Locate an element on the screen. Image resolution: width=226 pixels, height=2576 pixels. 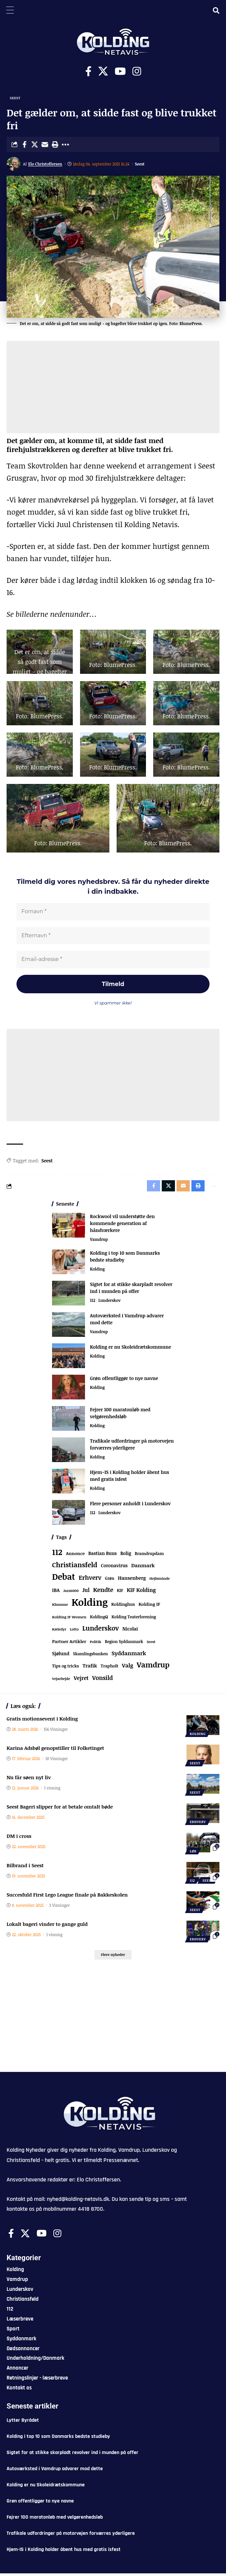
Tips og tricks [Tips og tricks (81 elementer)] is located at coordinates (65, 1668).